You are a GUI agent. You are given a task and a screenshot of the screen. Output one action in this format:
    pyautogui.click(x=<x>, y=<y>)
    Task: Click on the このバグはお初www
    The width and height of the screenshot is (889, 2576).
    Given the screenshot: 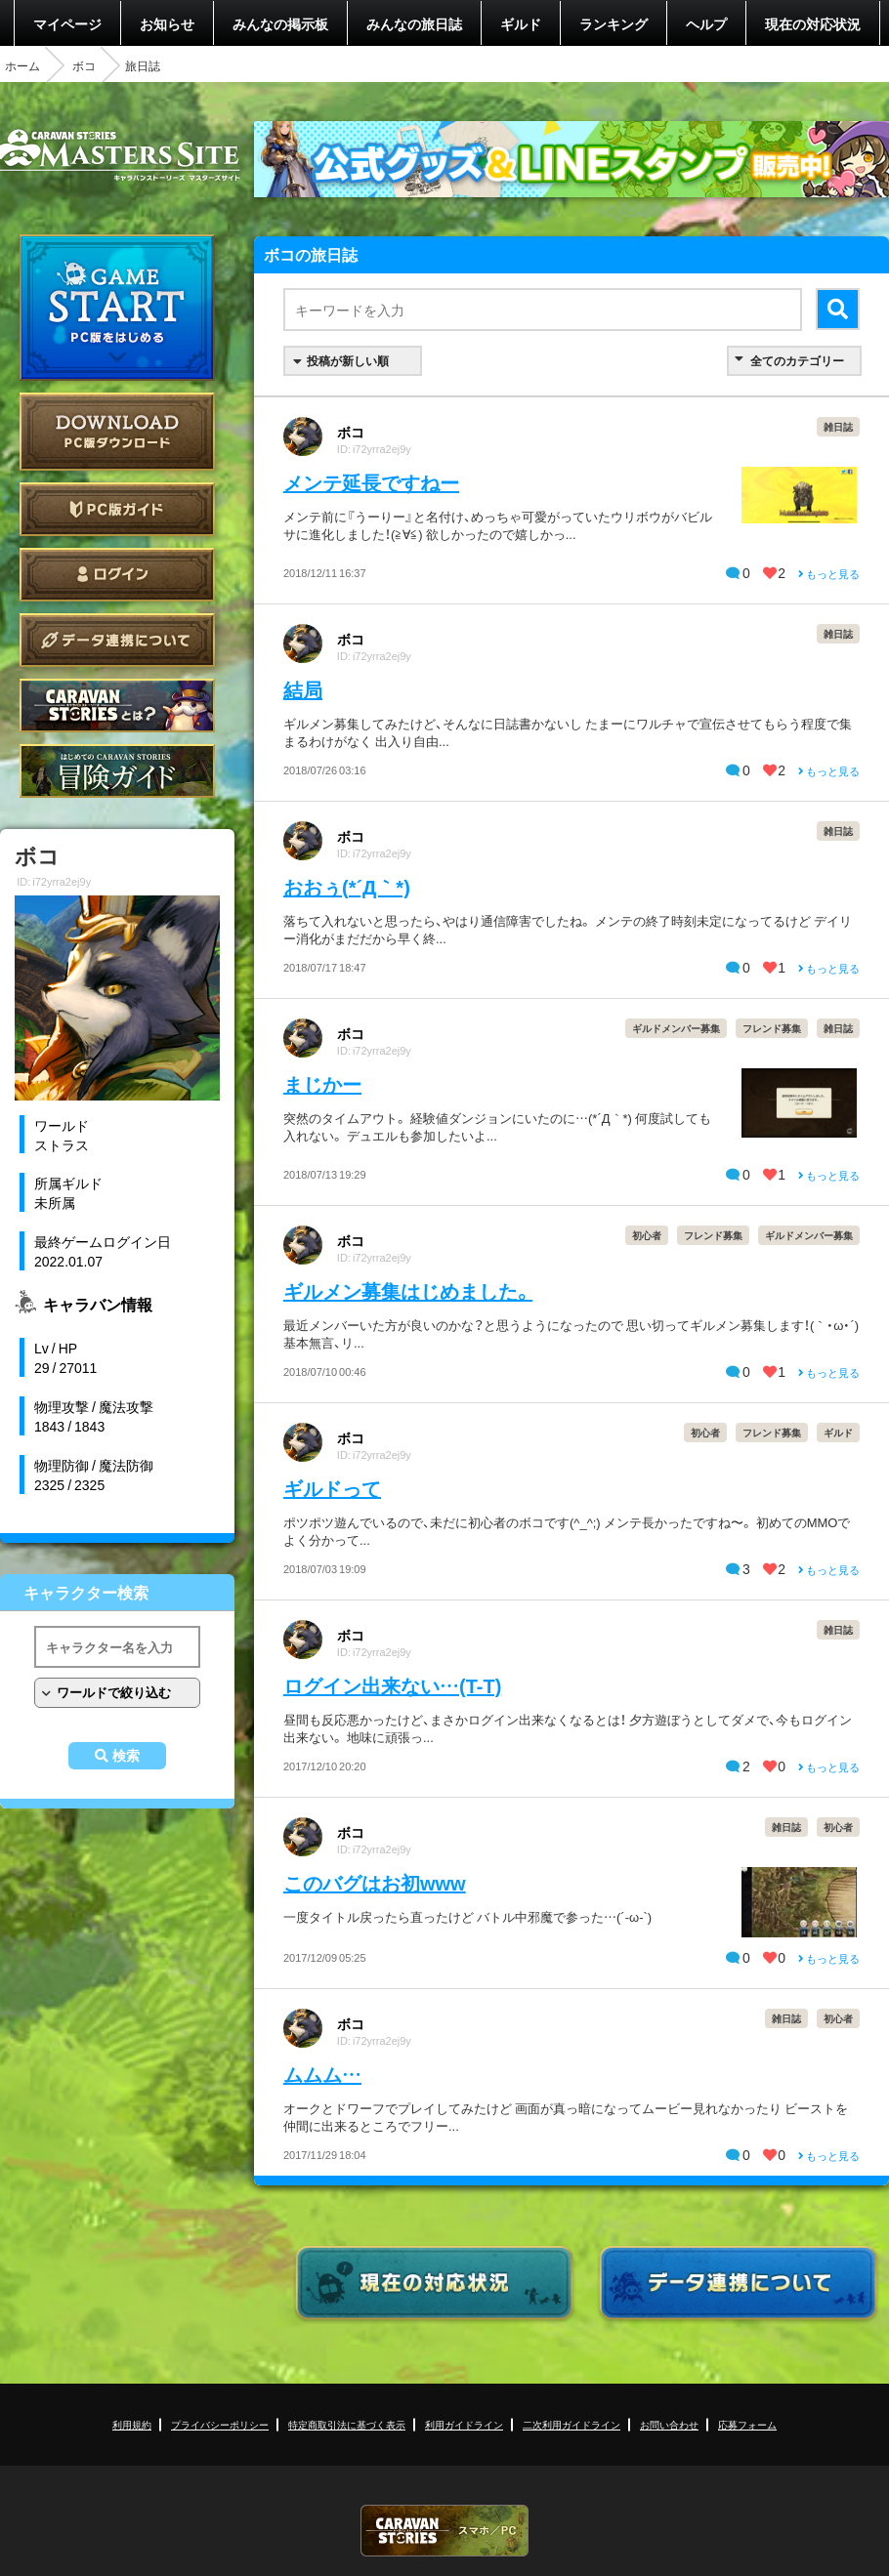 What is the action you would take?
    pyautogui.click(x=374, y=1882)
    